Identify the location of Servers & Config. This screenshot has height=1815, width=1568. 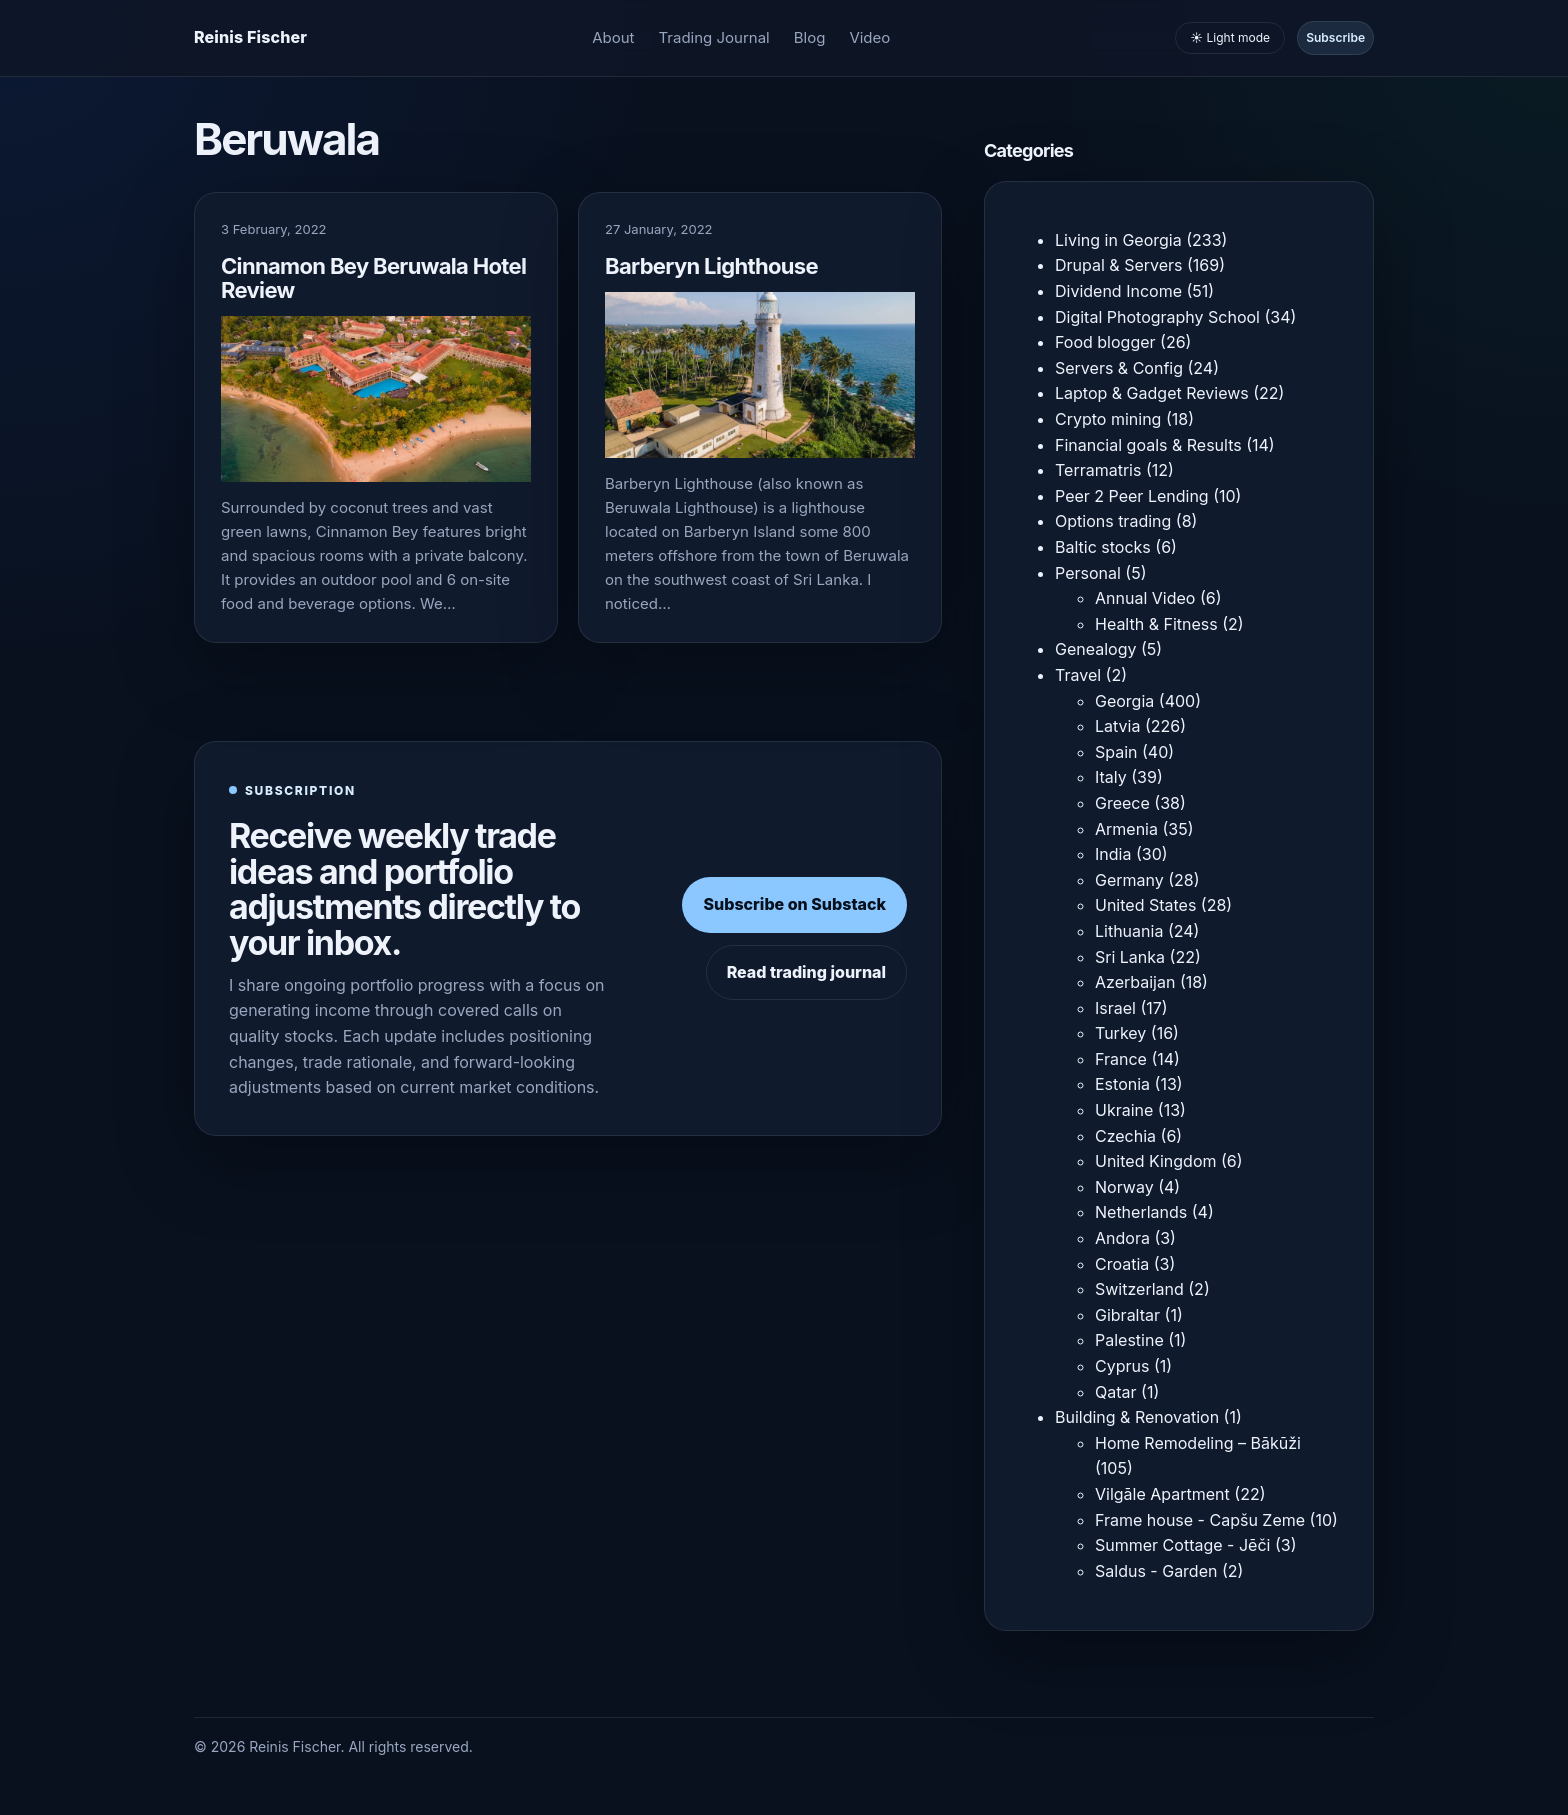
(1119, 368).